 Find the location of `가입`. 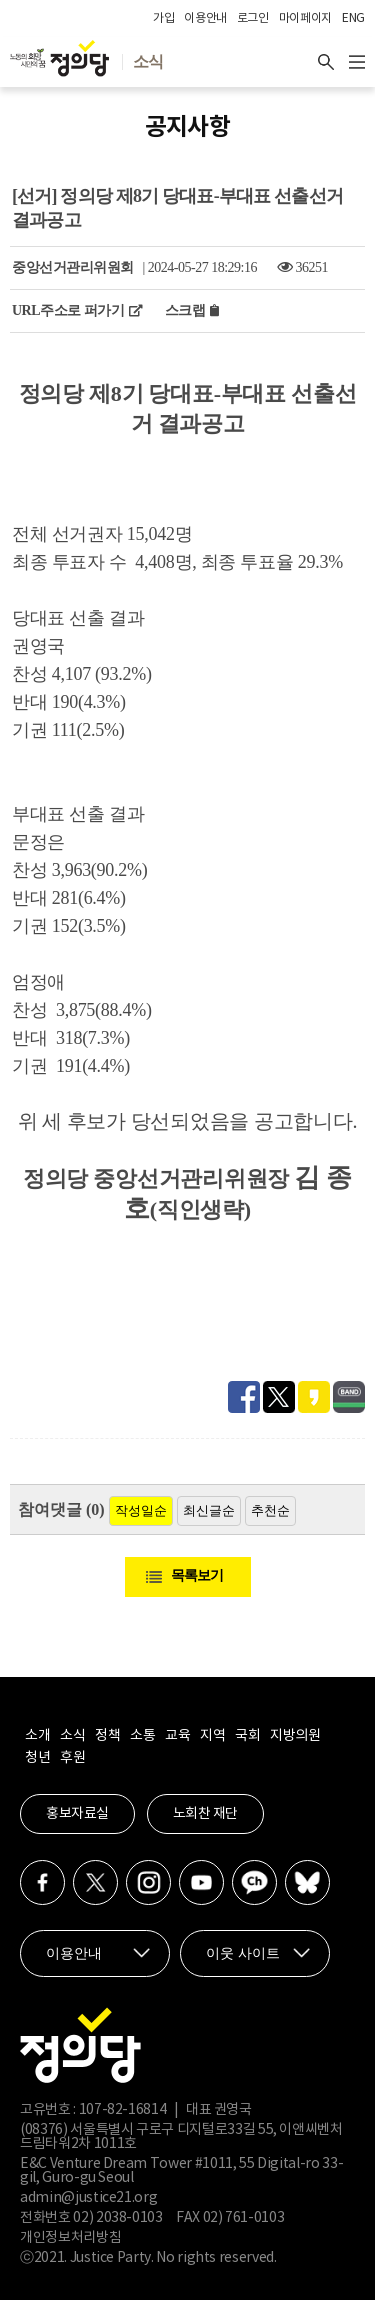

가입 is located at coordinates (163, 18).